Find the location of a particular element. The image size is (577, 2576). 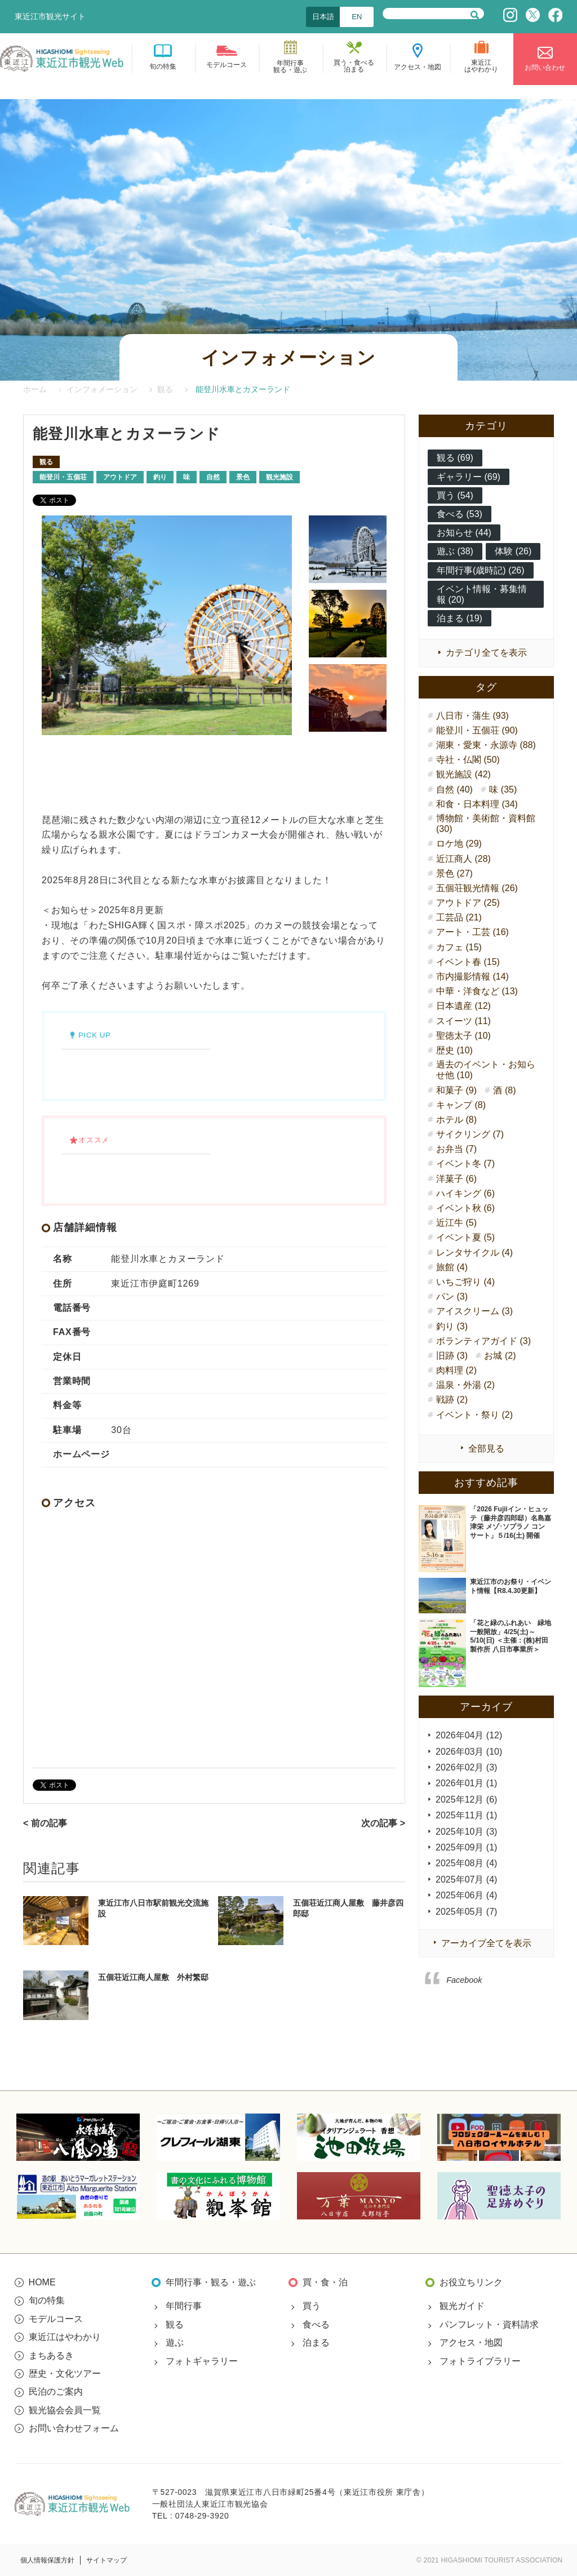

歴史・文化ツアー is located at coordinates (65, 2373).